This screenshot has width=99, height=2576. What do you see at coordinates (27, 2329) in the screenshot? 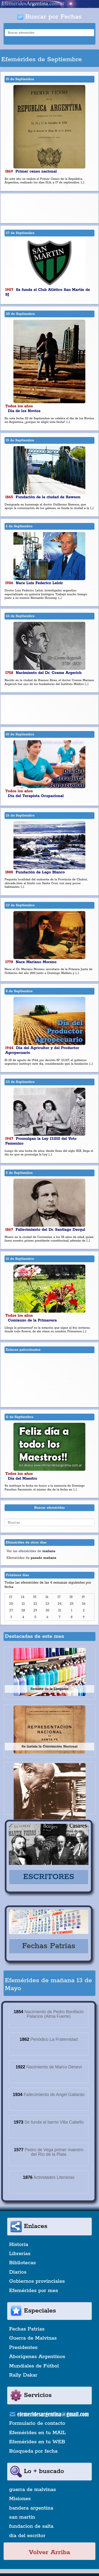
I see `Fechas Patrias` at bounding box center [27, 2329].